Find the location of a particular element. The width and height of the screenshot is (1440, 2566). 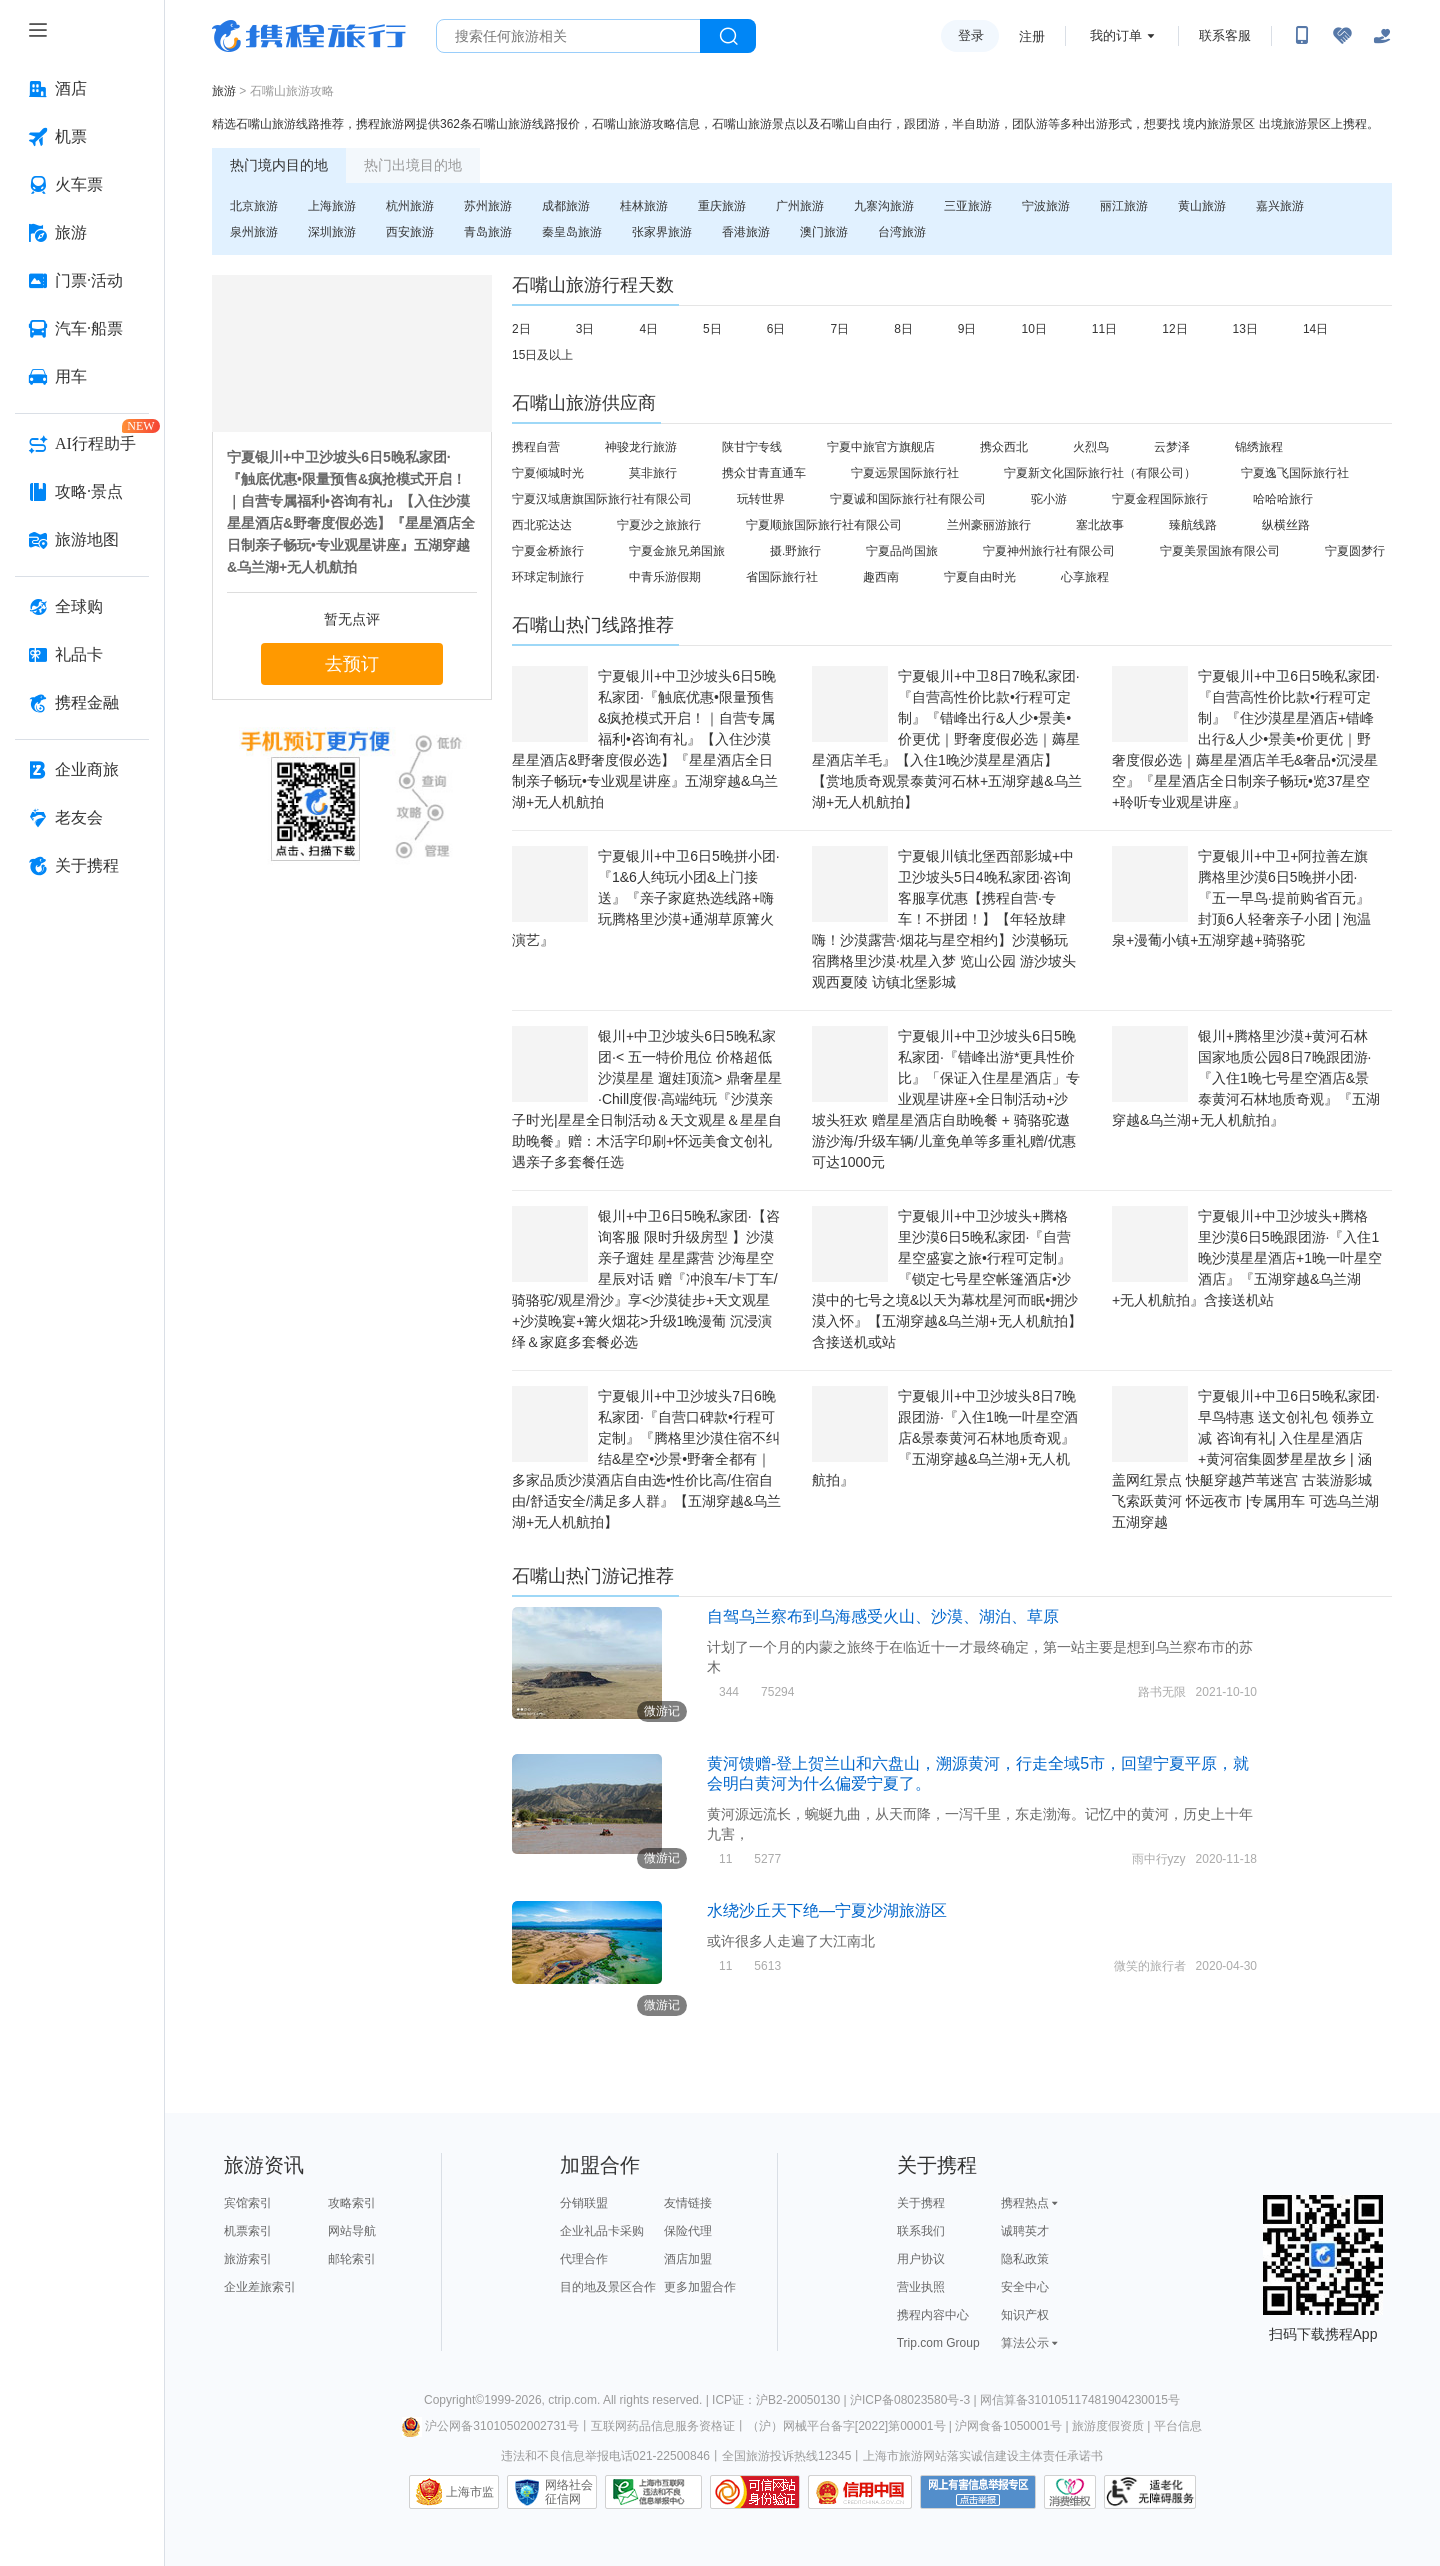

[旅游地图 按回车键打开菜单] is located at coordinates (82, 540).